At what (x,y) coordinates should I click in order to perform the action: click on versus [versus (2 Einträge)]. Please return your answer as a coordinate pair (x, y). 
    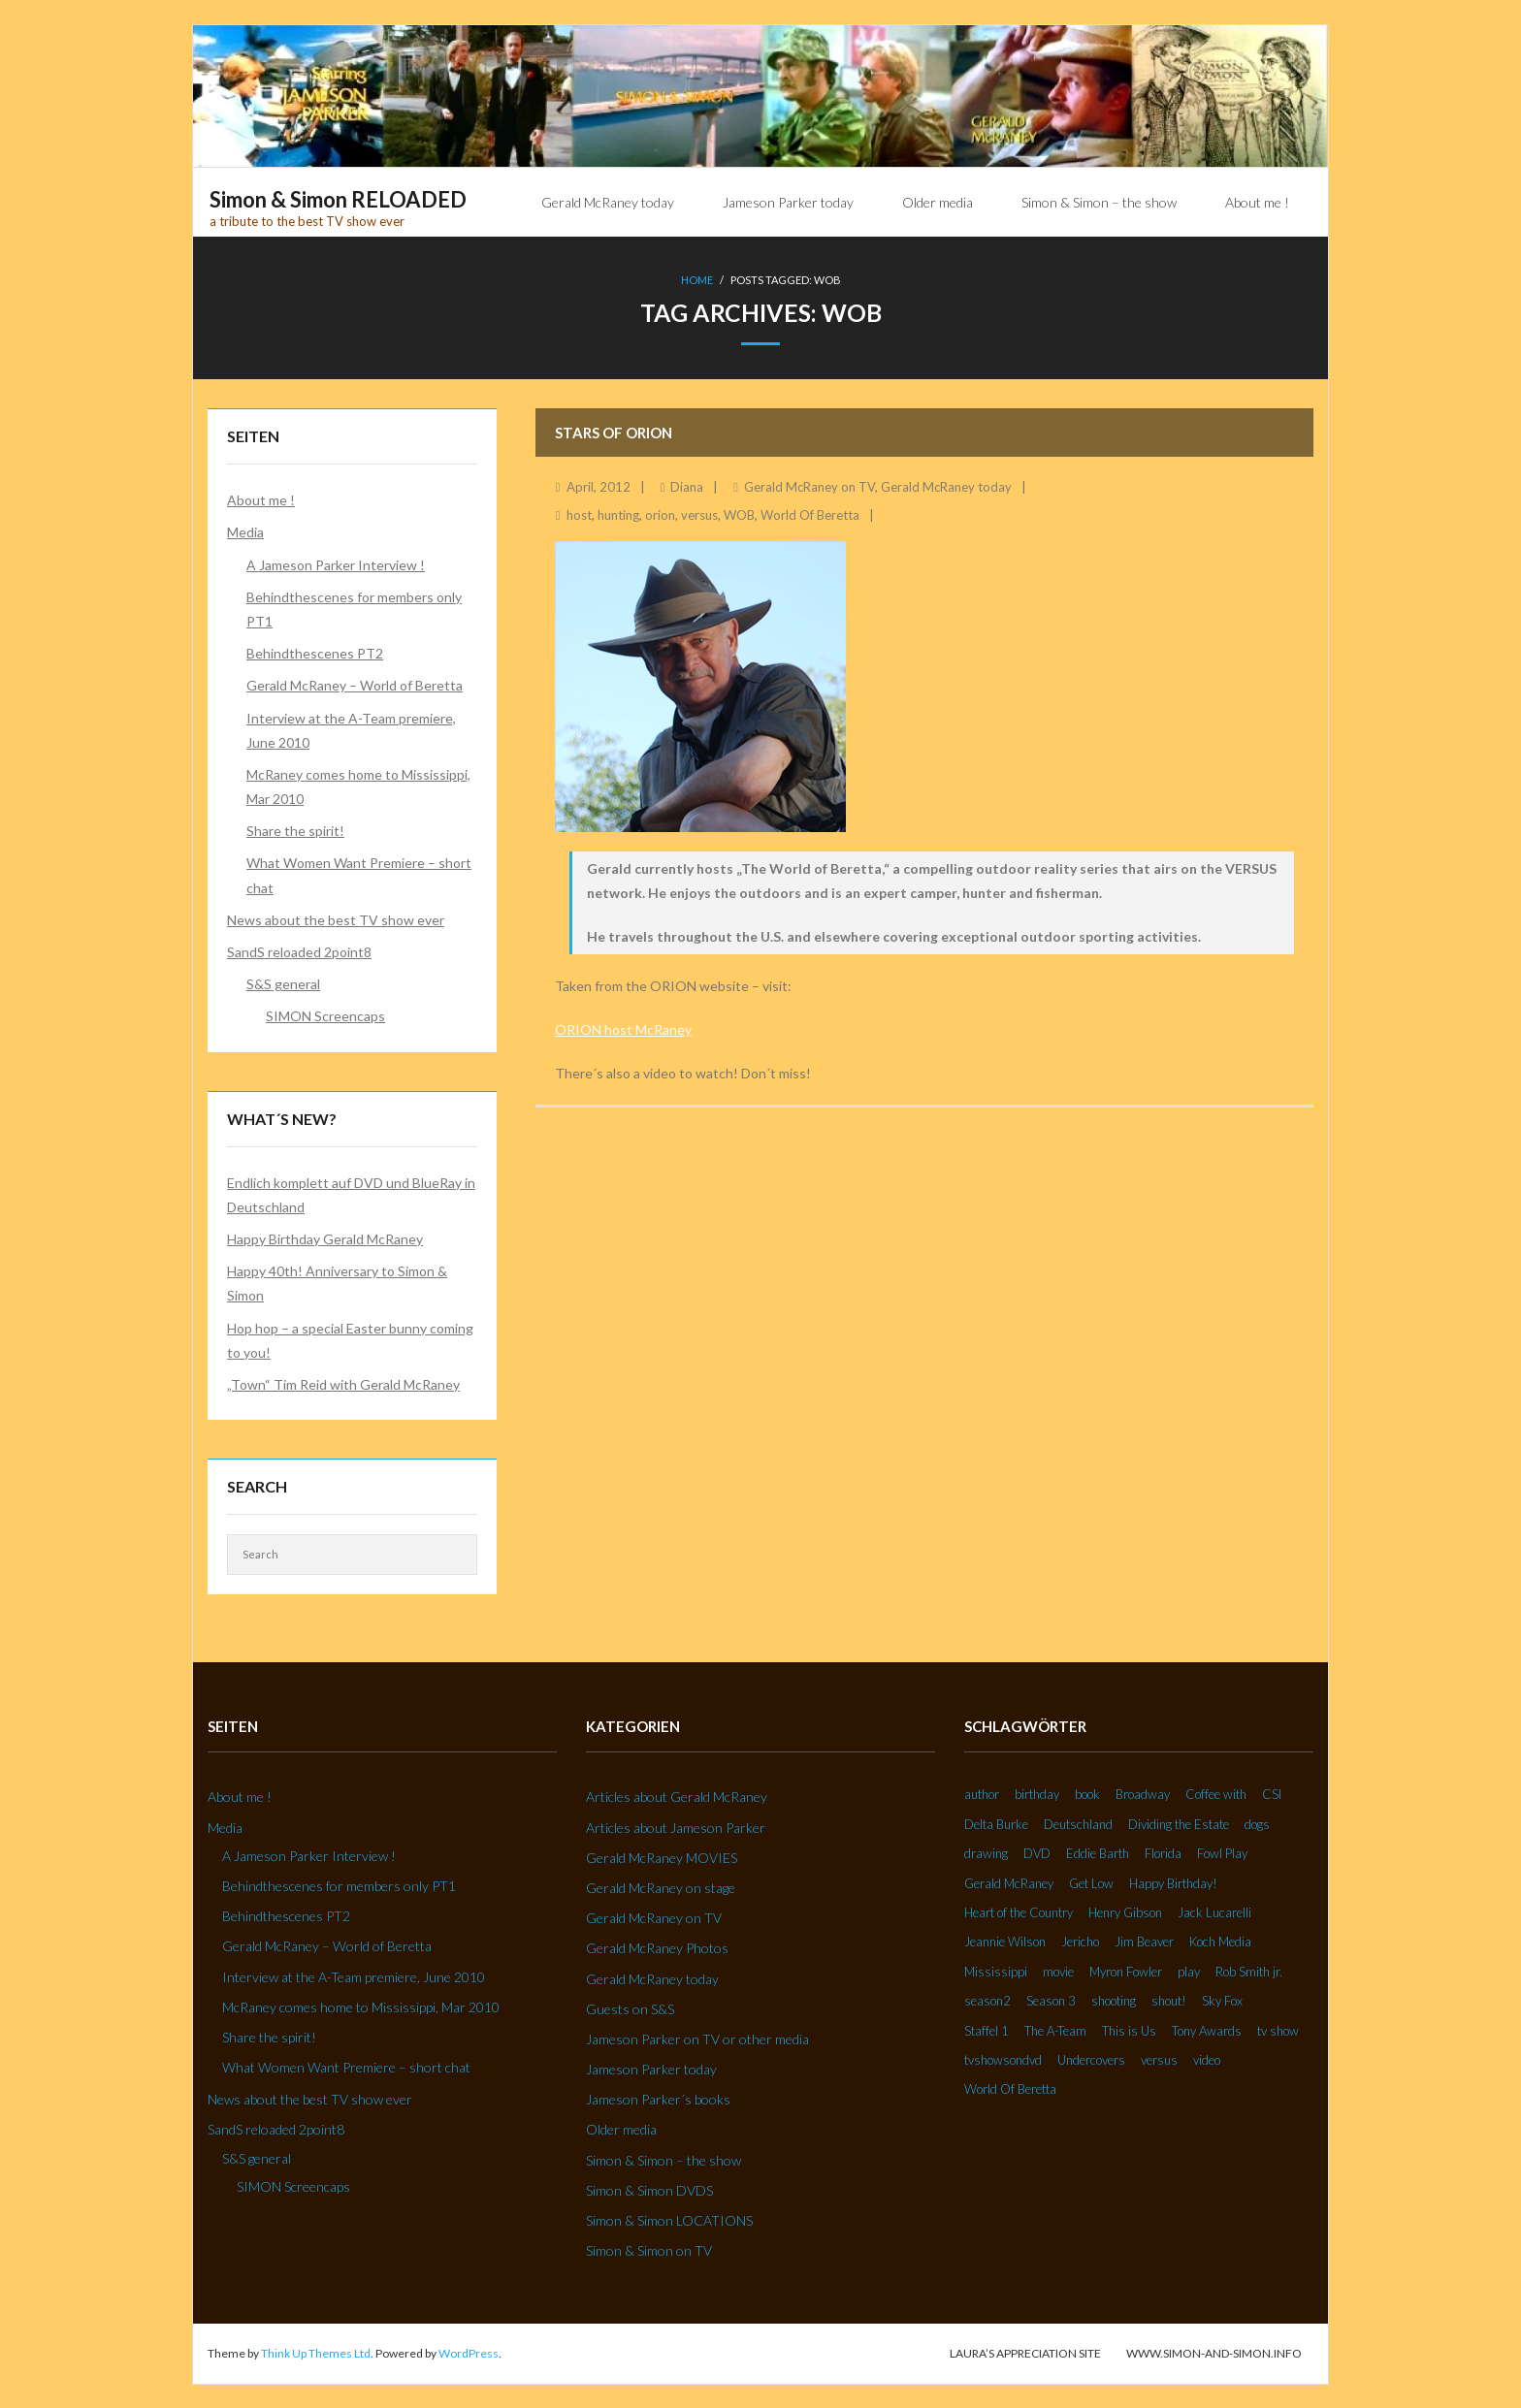
    Looking at the image, I should click on (1159, 2059).